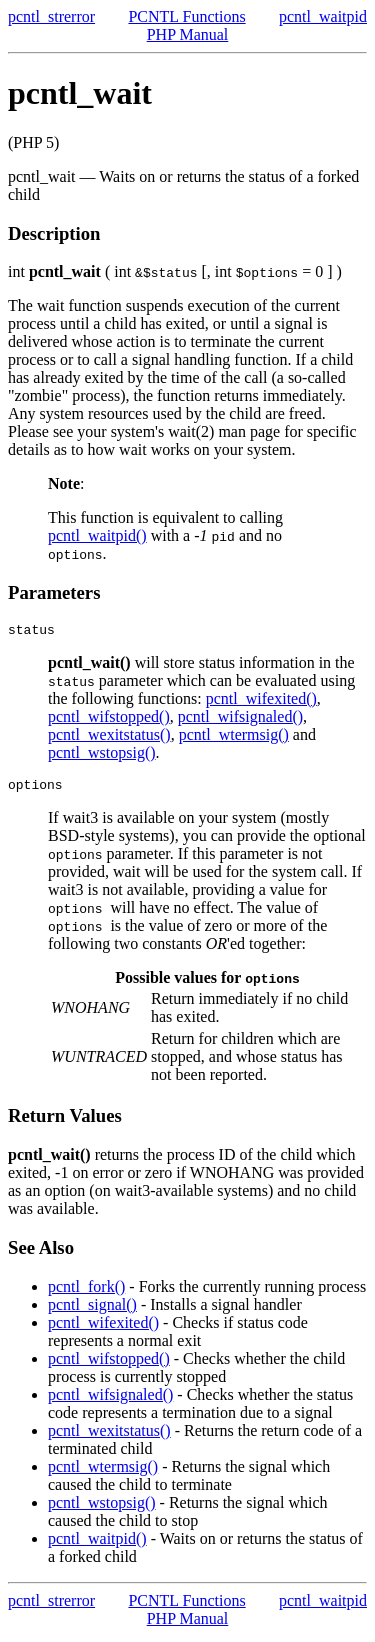  I want to click on pcntl_waitpid(), so click(97, 535).